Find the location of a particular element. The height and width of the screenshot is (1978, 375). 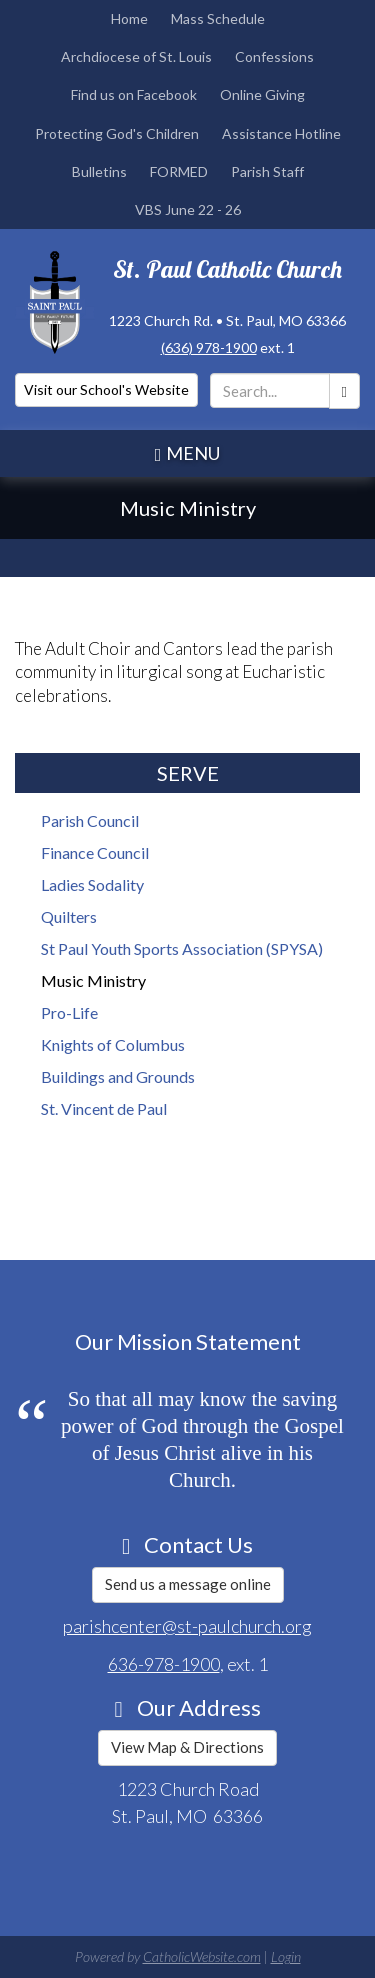

Home is located at coordinates (129, 18).